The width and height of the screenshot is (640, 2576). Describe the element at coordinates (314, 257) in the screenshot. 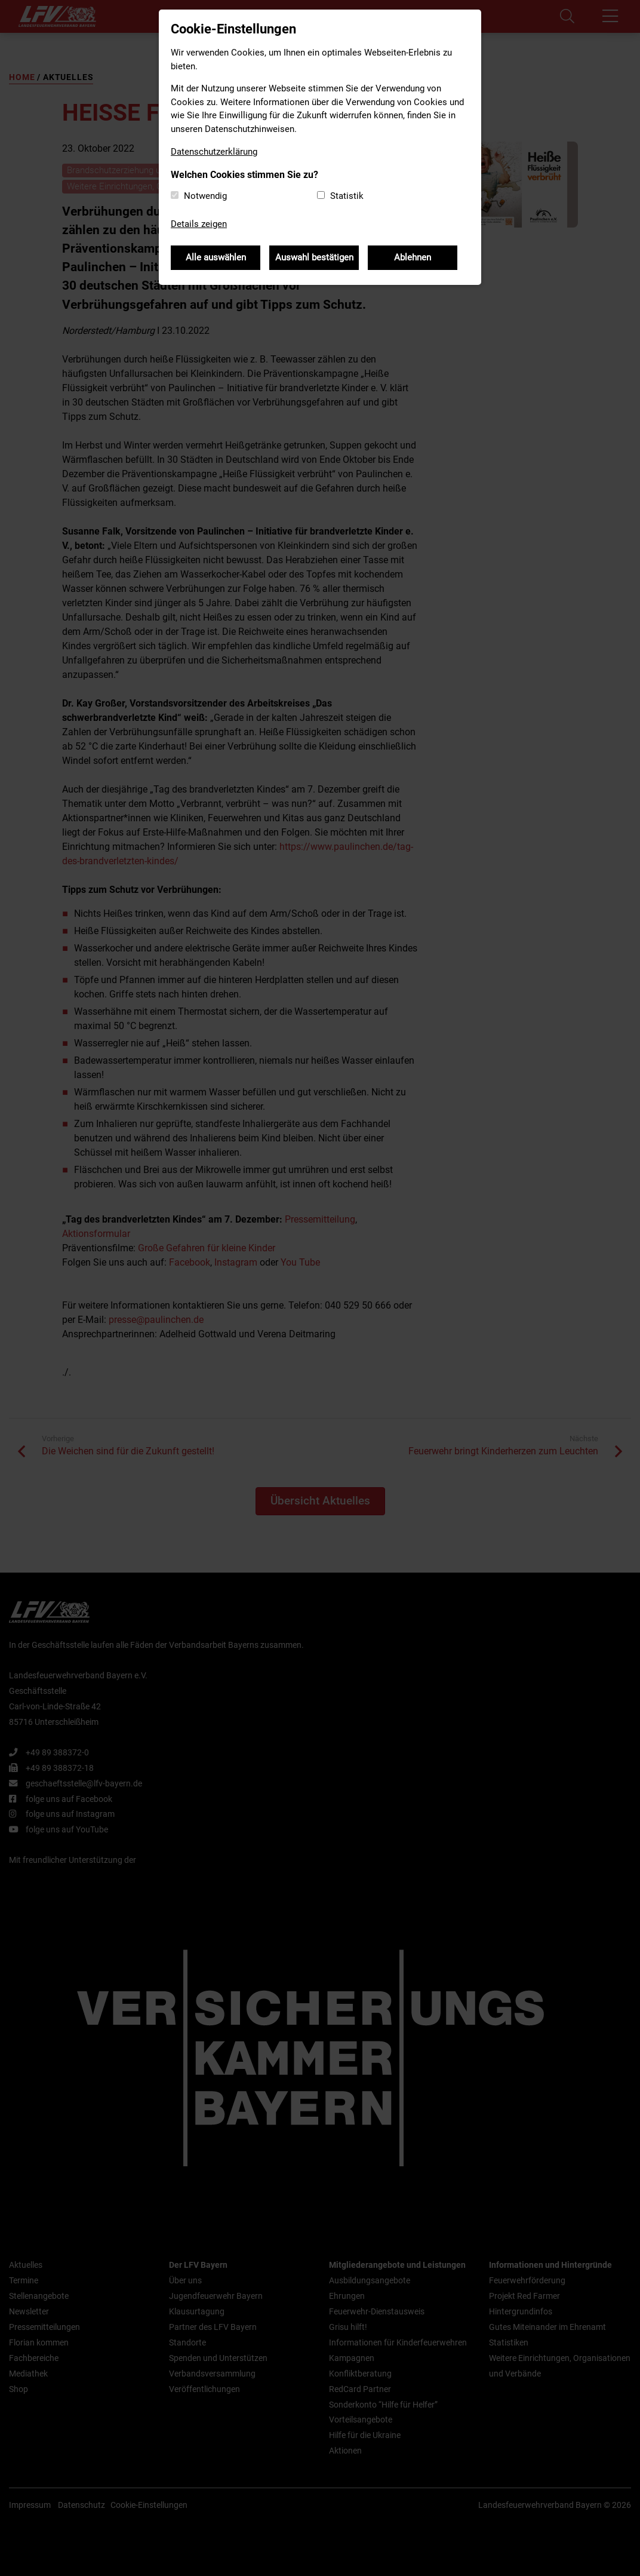

I see `Auswahl bestätigen` at that location.